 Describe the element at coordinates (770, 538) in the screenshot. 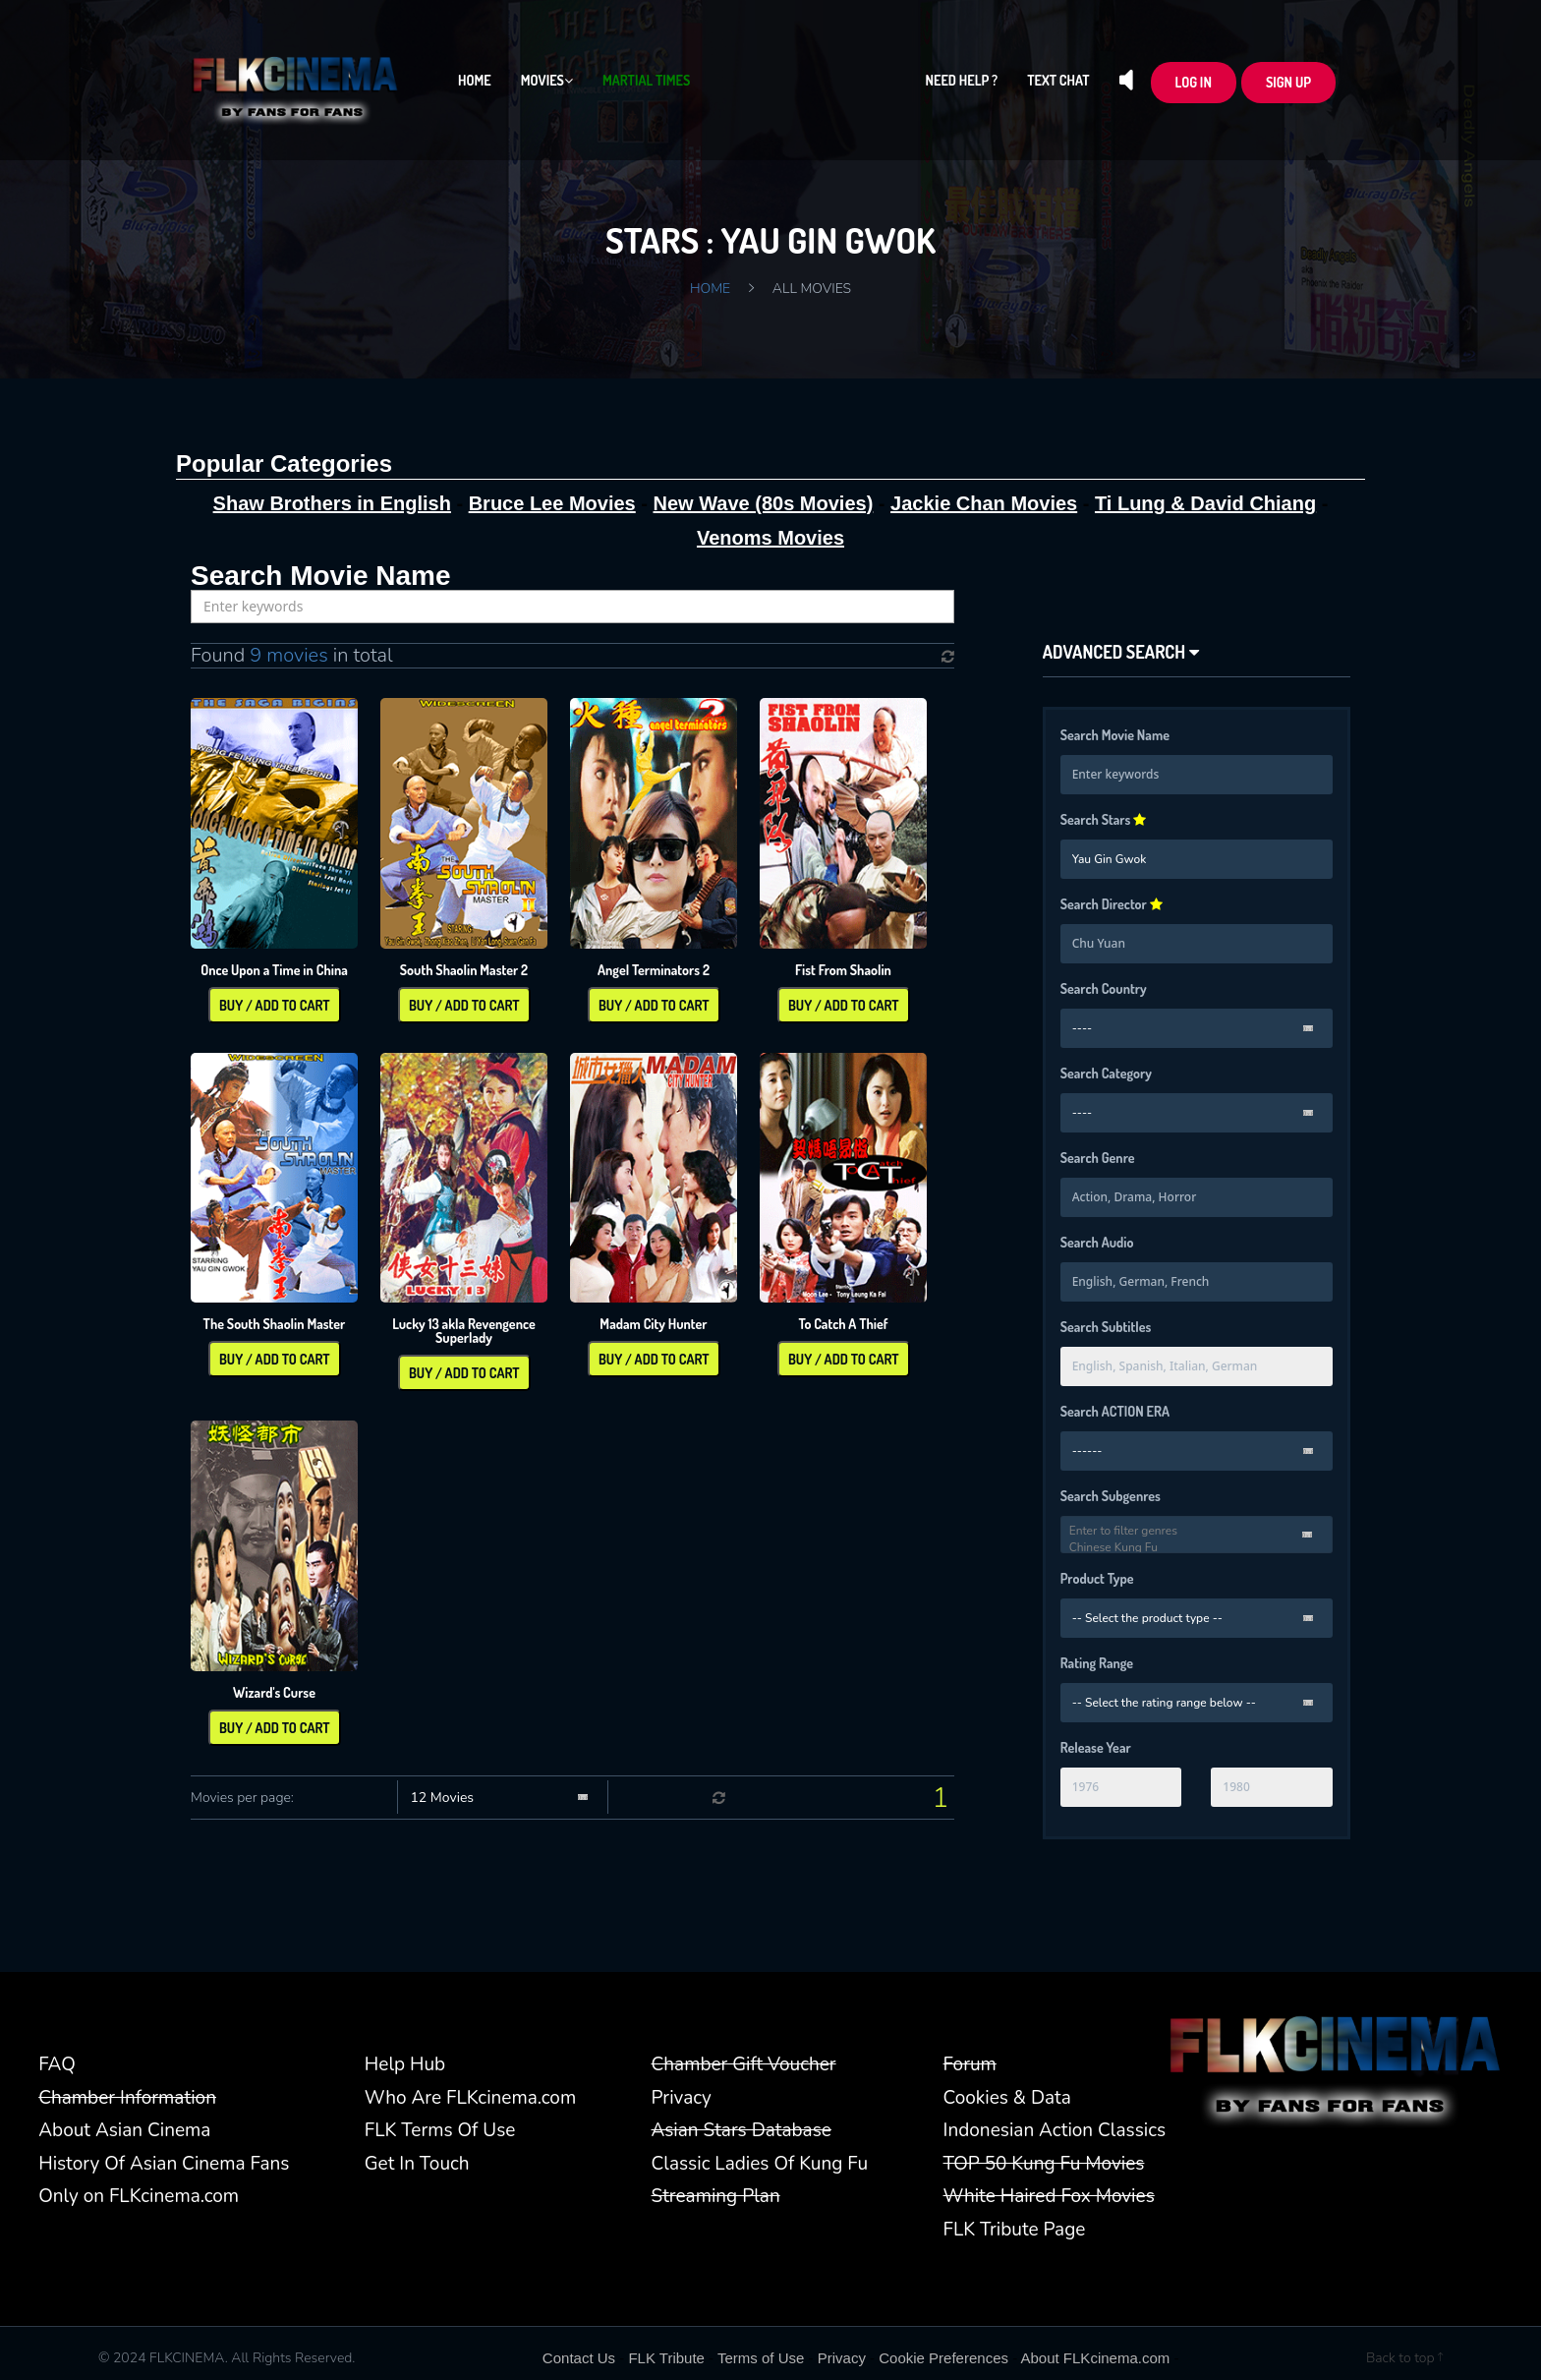

I see `Venoms Movies` at that location.